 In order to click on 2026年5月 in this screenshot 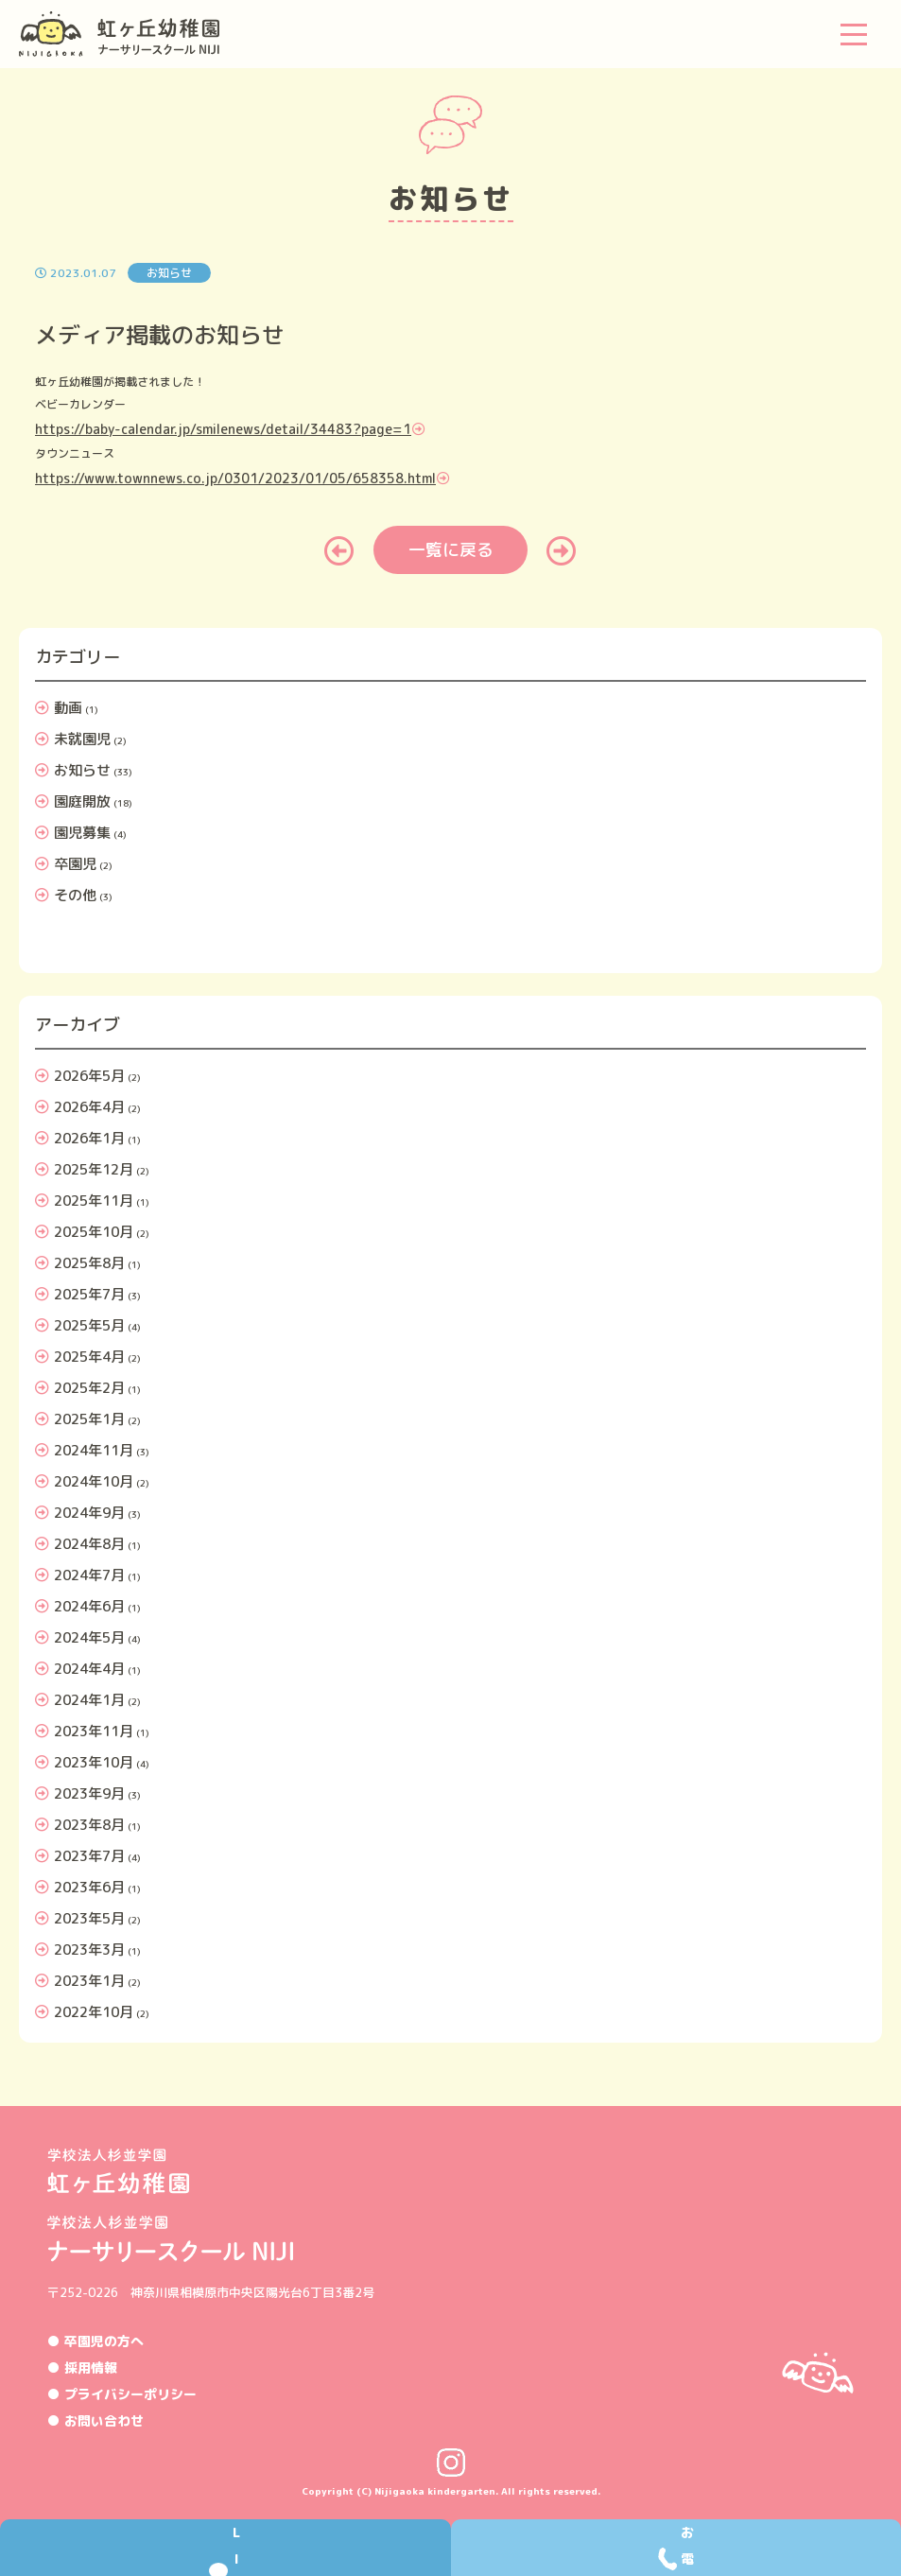, I will do `click(89, 1076)`.